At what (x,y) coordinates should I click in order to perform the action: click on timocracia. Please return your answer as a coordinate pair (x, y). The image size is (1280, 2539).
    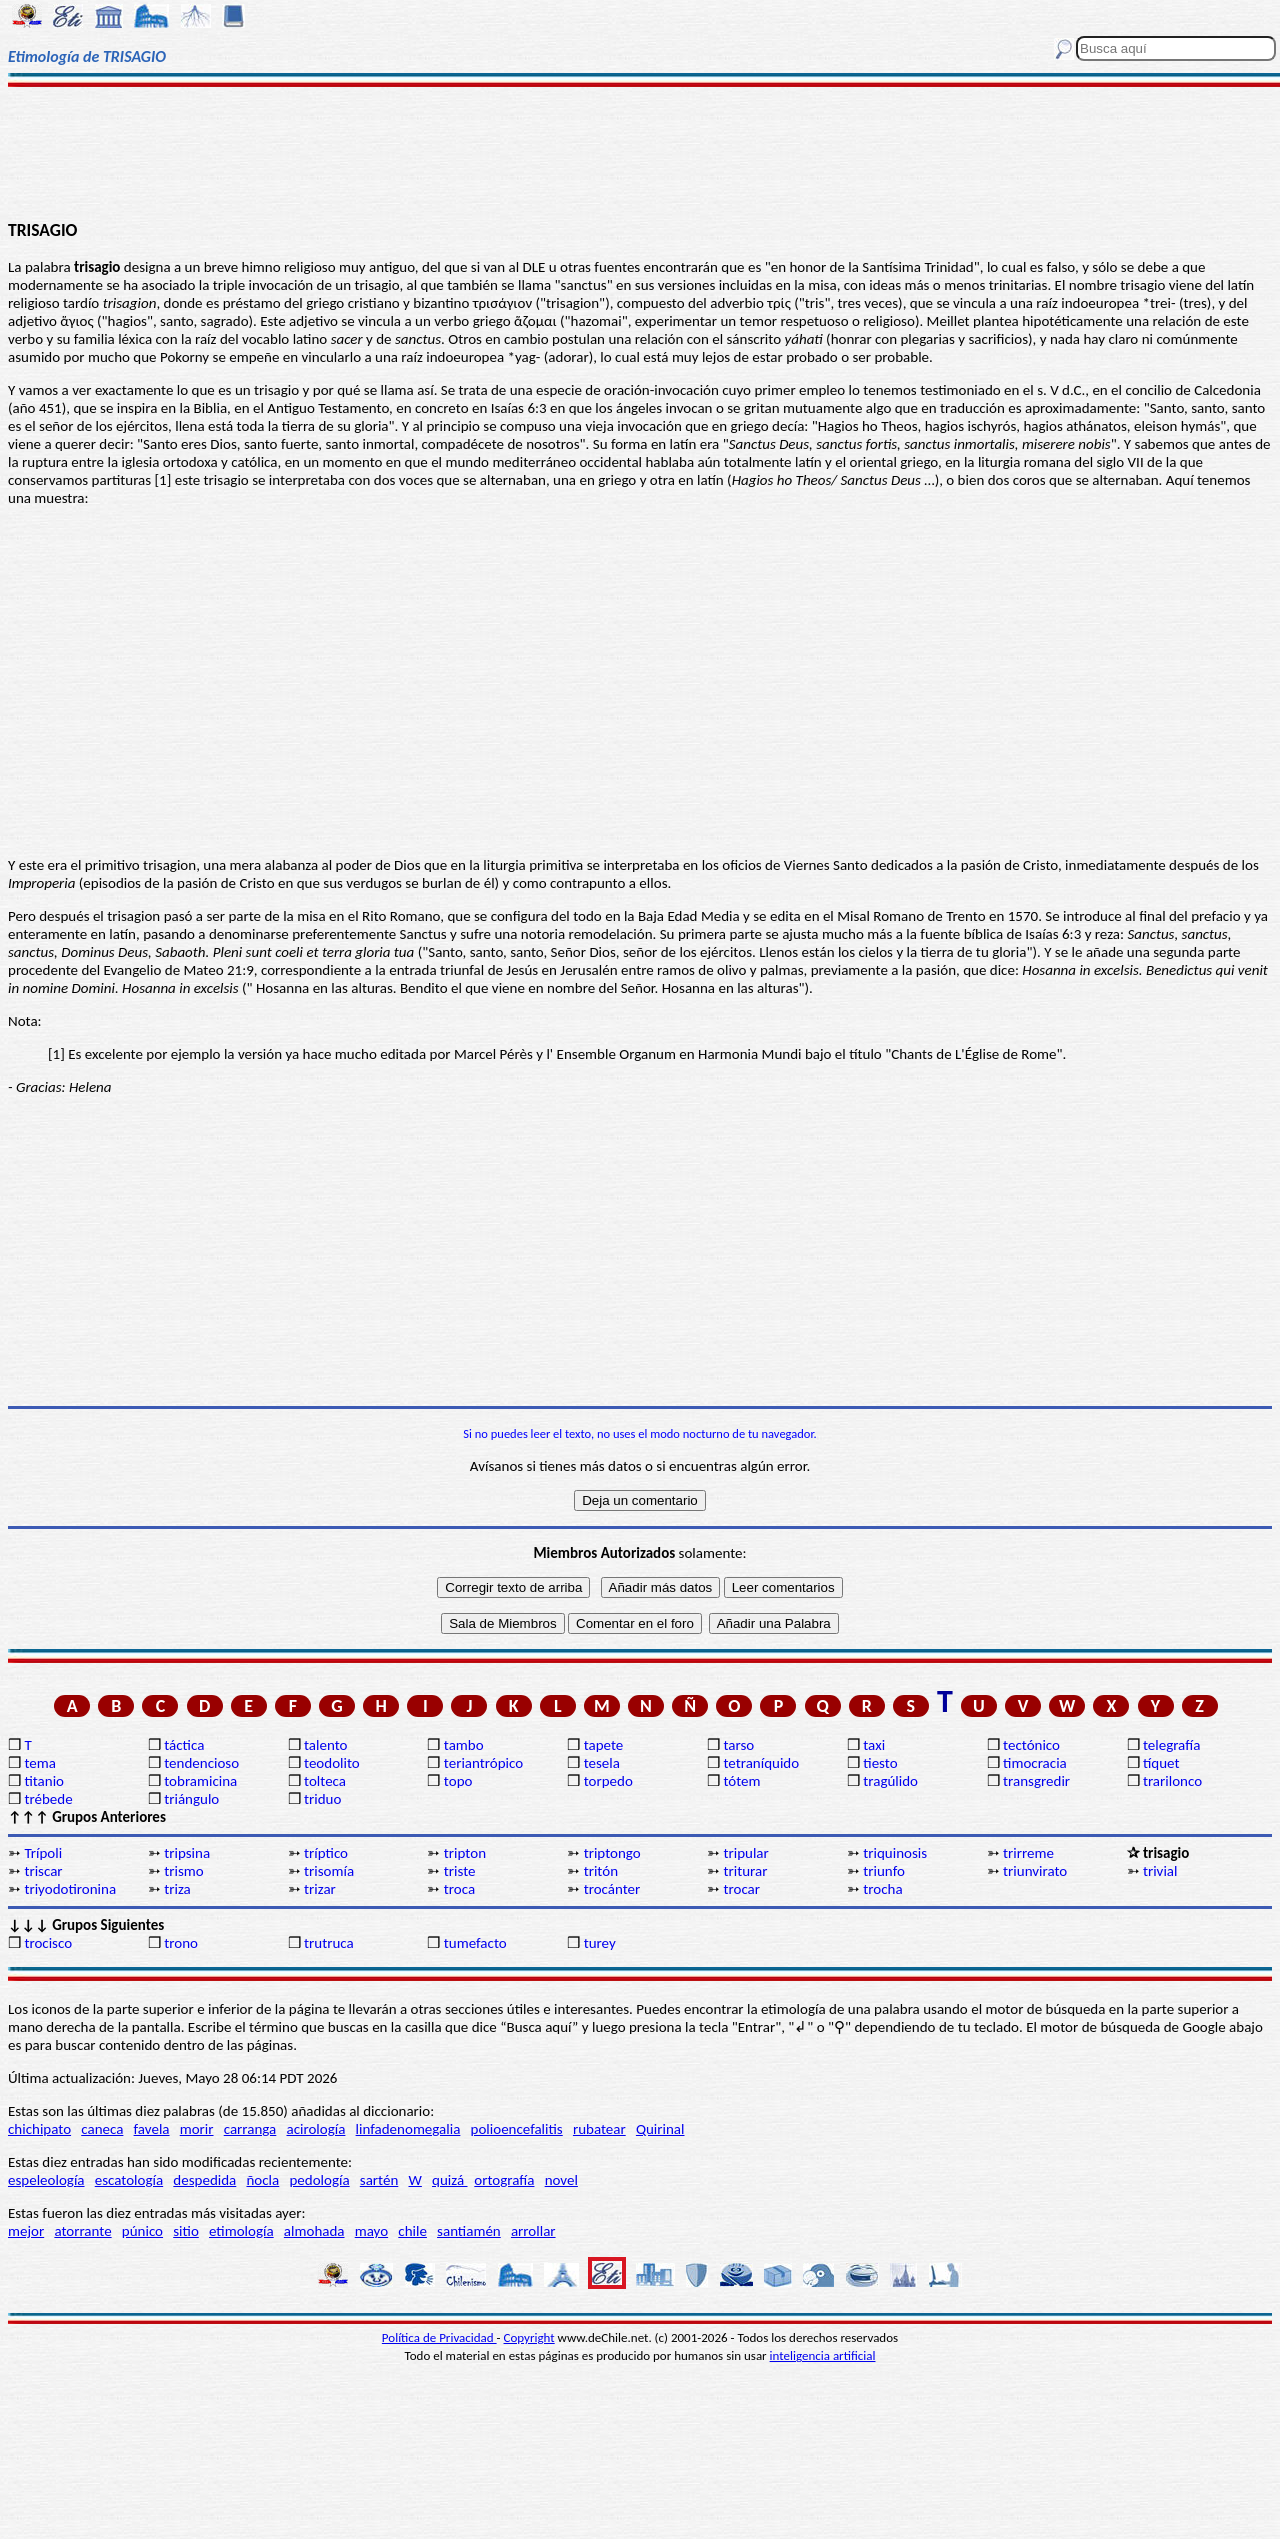
    Looking at the image, I should click on (1035, 1763).